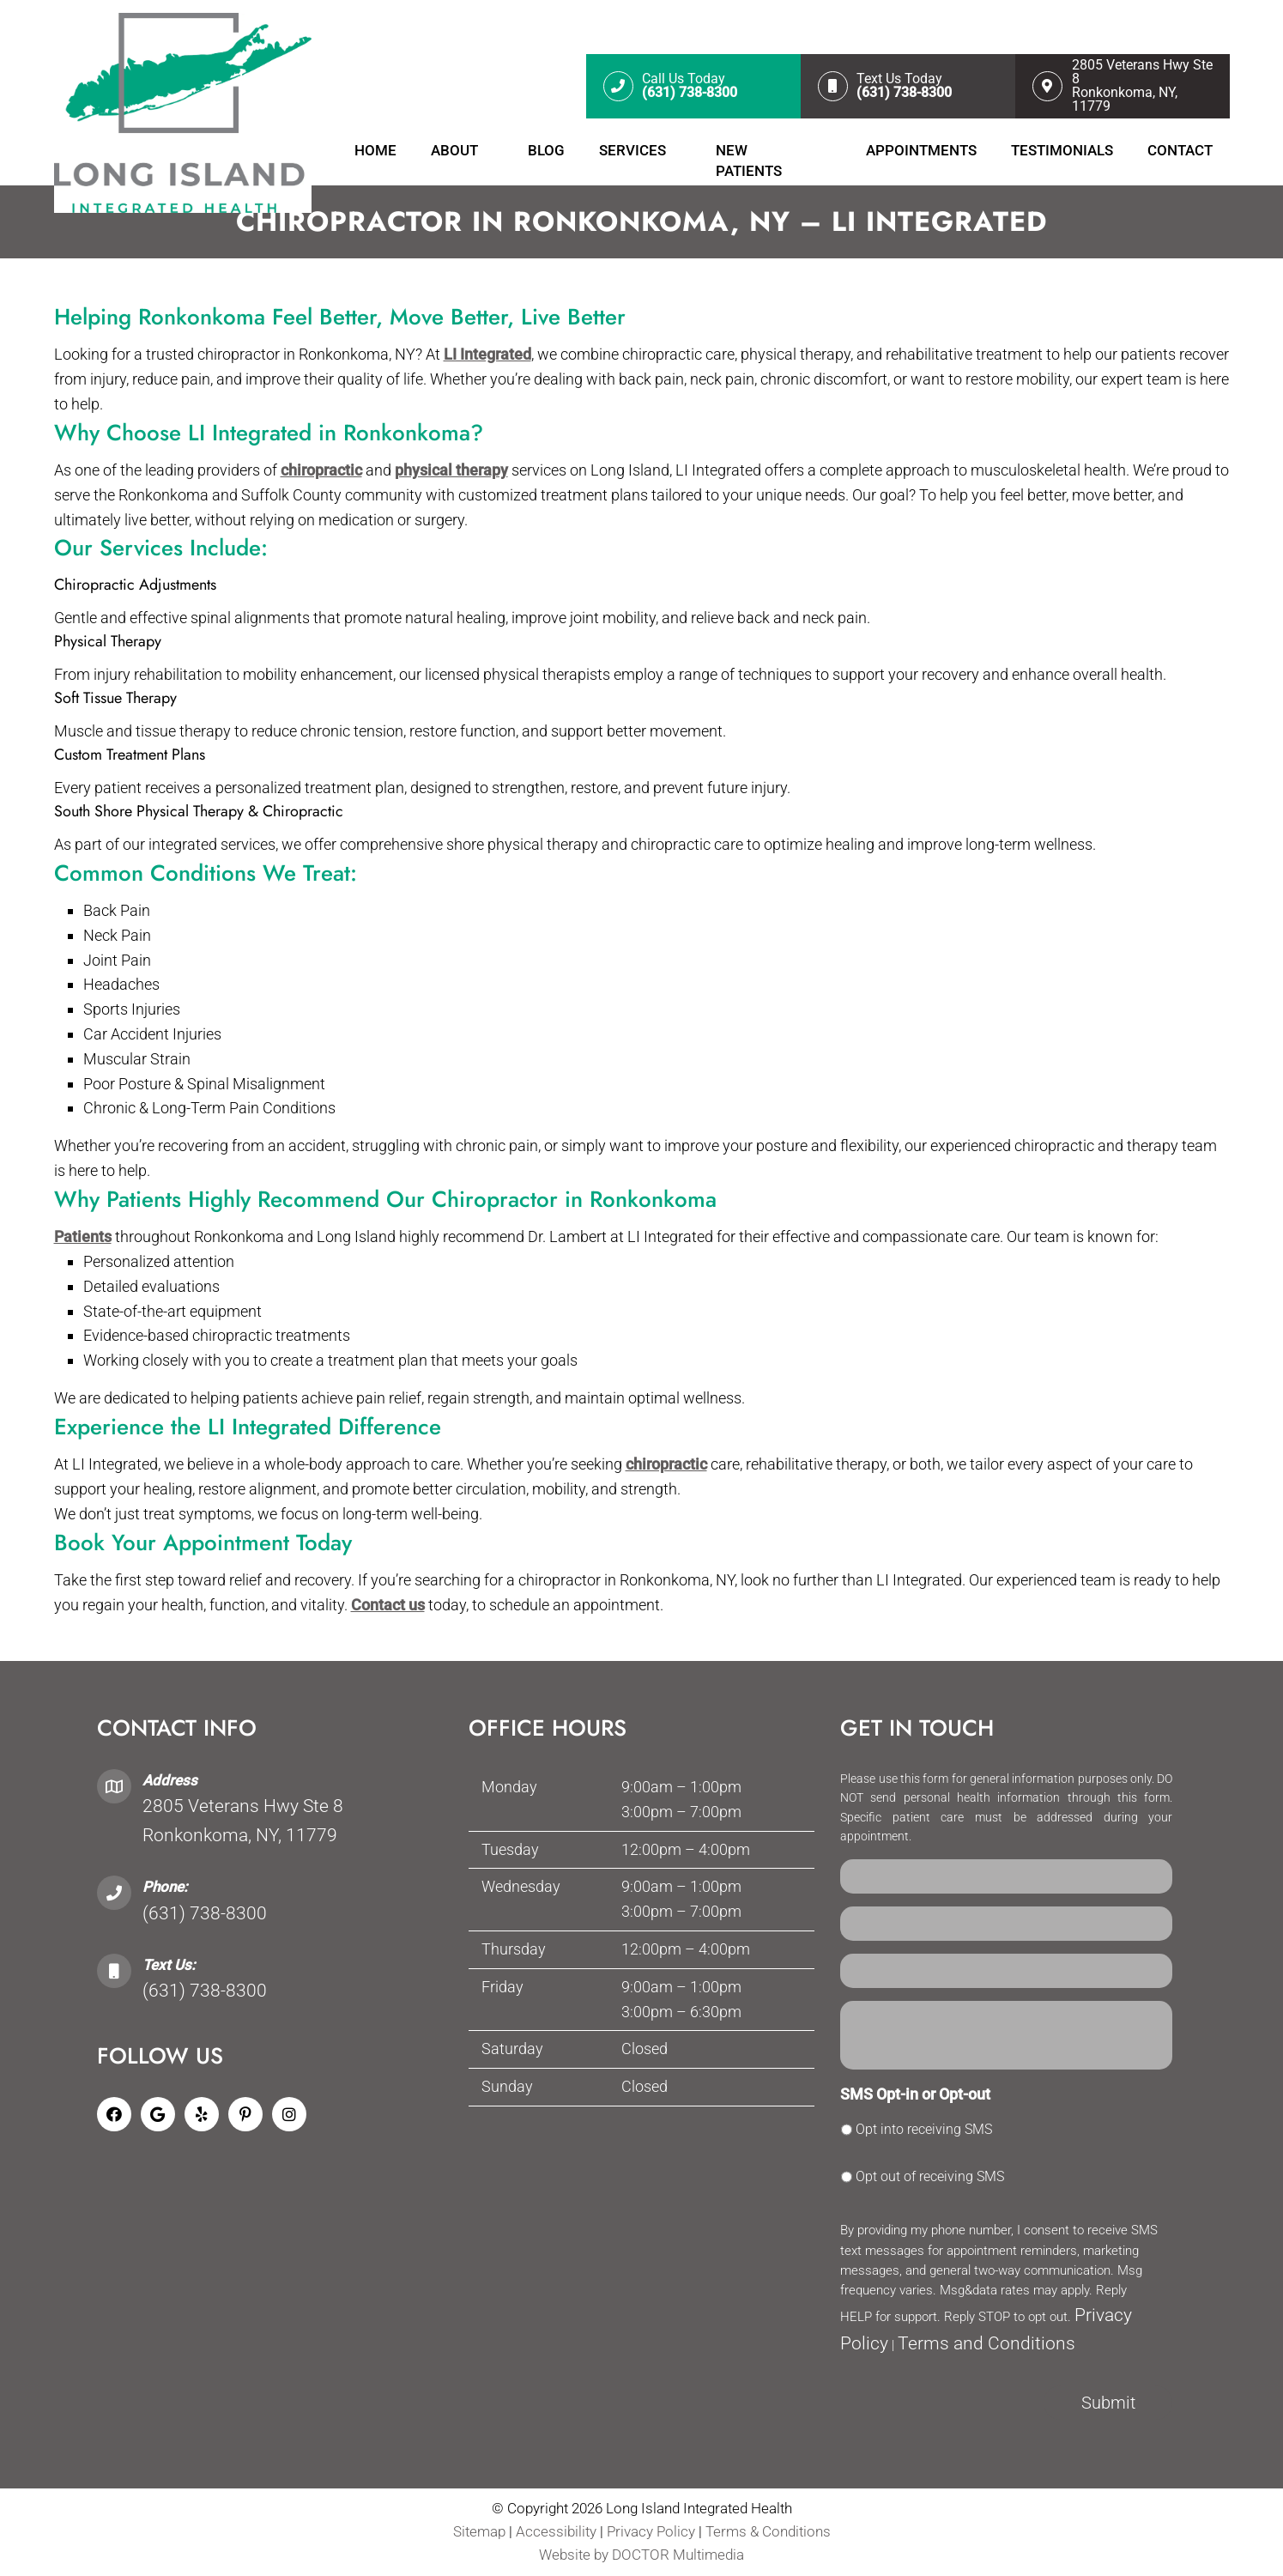 This screenshot has height=2576, width=1283. I want to click on Terms and Conditions, so click(986, 2343).